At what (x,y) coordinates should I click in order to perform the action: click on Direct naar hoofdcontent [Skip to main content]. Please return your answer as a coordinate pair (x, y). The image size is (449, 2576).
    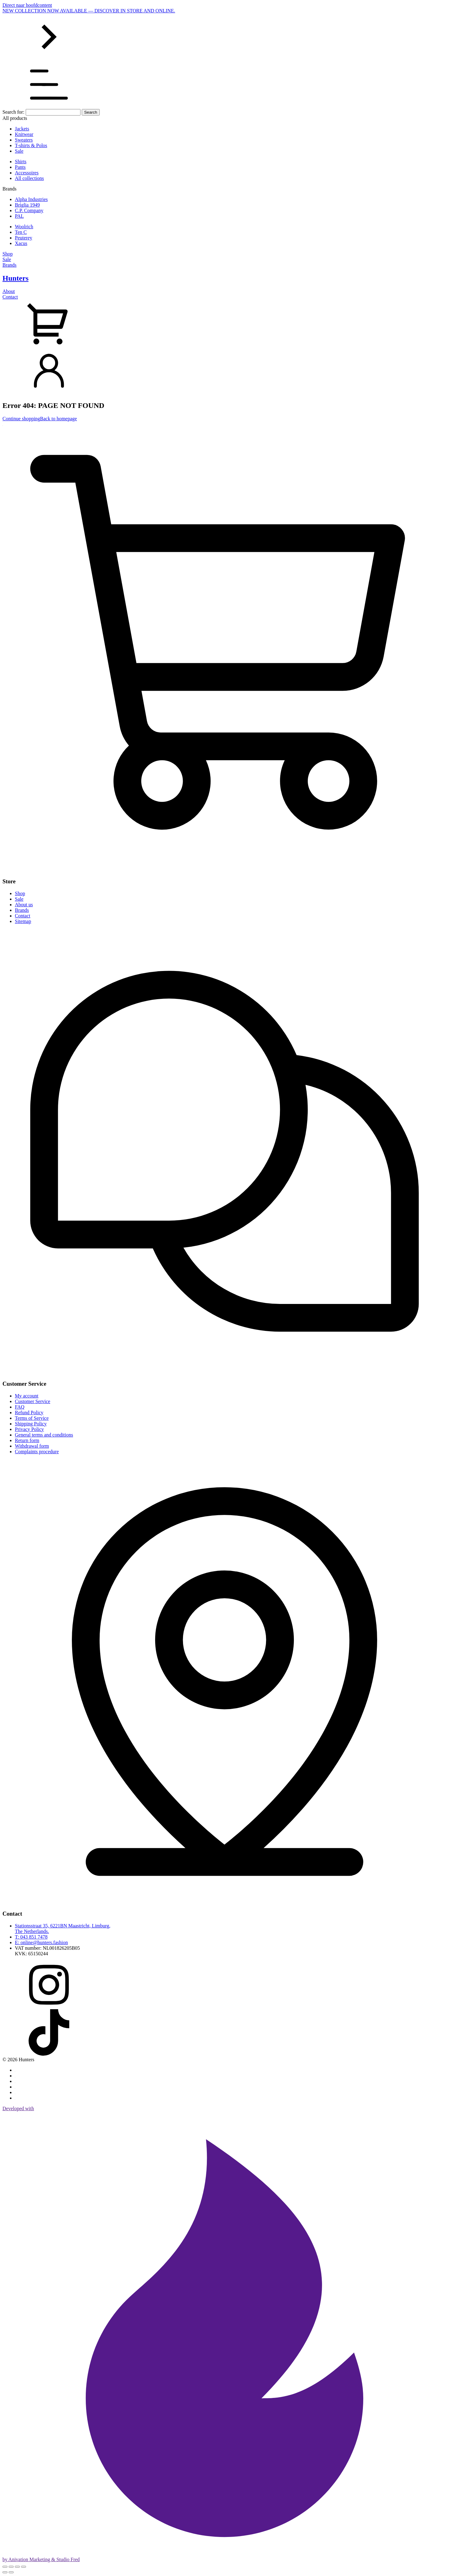
    Looking at the image, I should click on (27, 5).